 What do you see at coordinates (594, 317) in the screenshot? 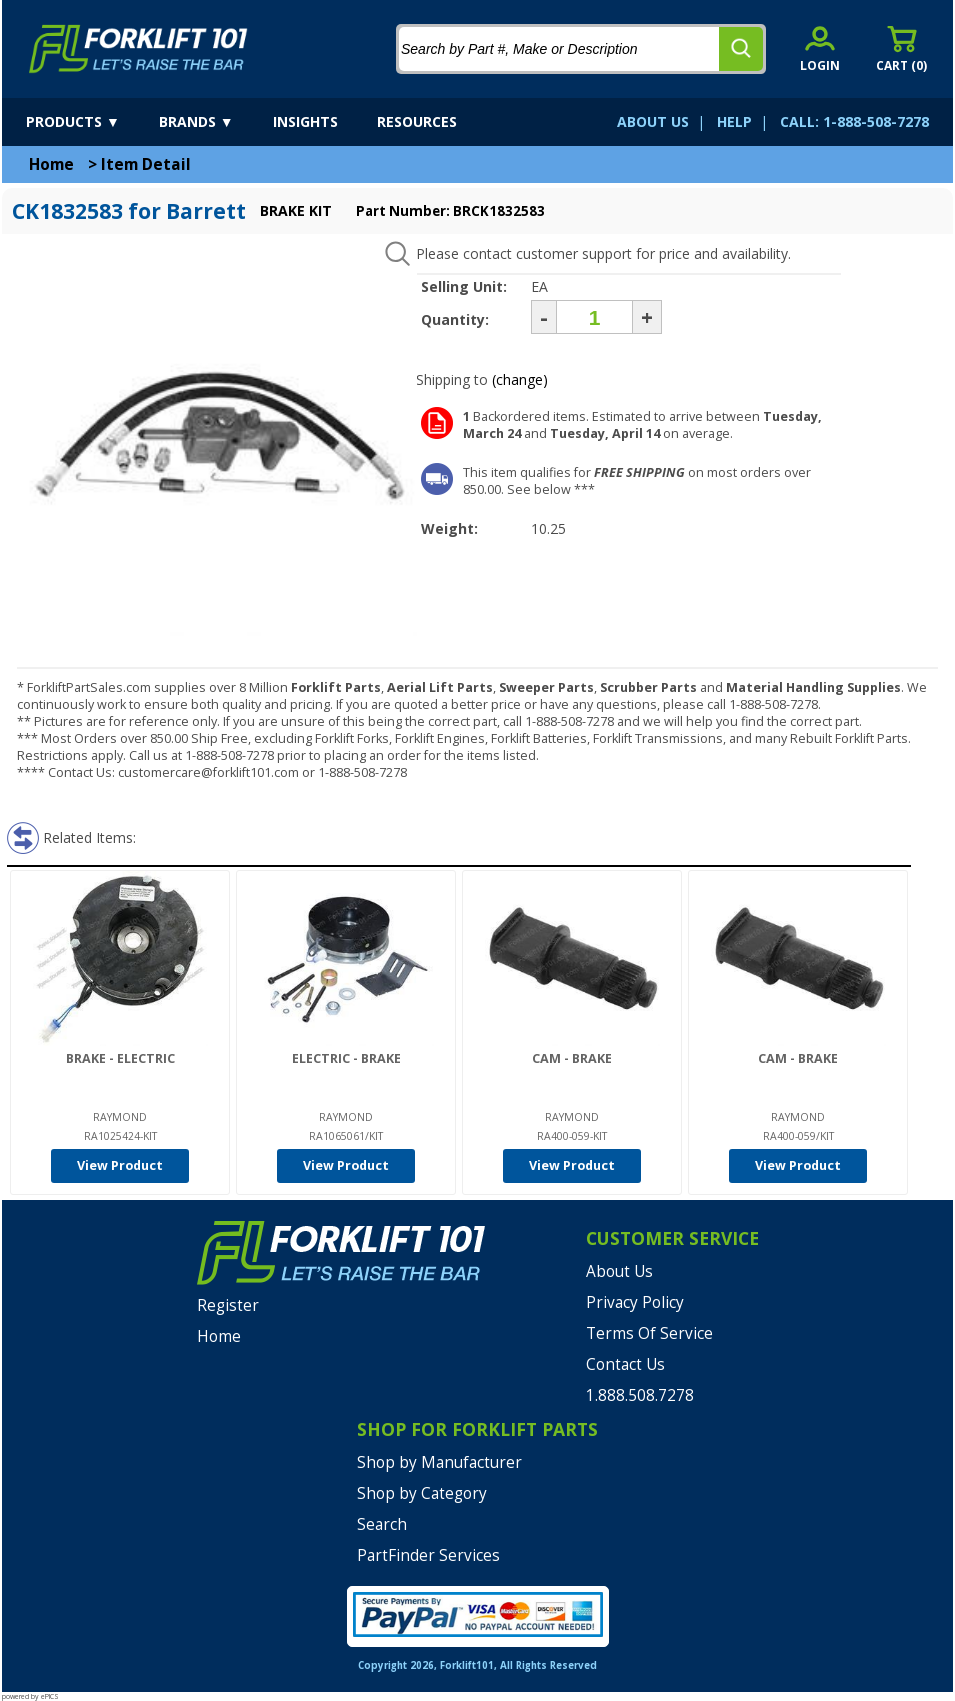
I see `[Quantity]` at bounding box center [594, 317].